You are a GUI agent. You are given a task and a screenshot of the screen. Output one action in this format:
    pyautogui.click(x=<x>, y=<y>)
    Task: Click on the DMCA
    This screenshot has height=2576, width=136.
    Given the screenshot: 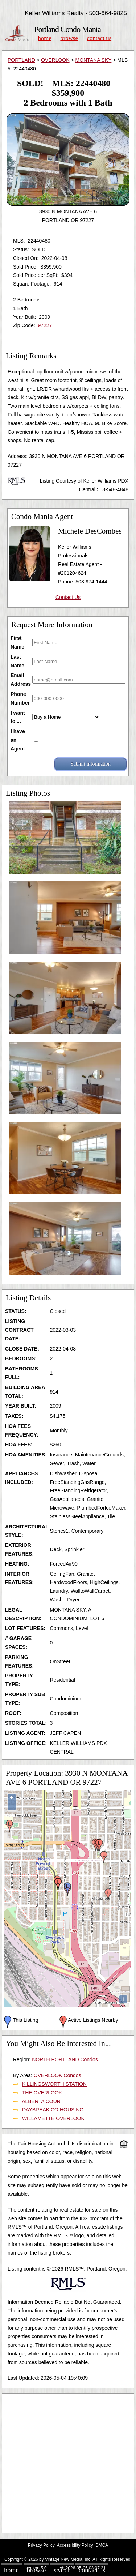 What is the action you would take?
    pyautogui.click(x=101, y=2545)
    